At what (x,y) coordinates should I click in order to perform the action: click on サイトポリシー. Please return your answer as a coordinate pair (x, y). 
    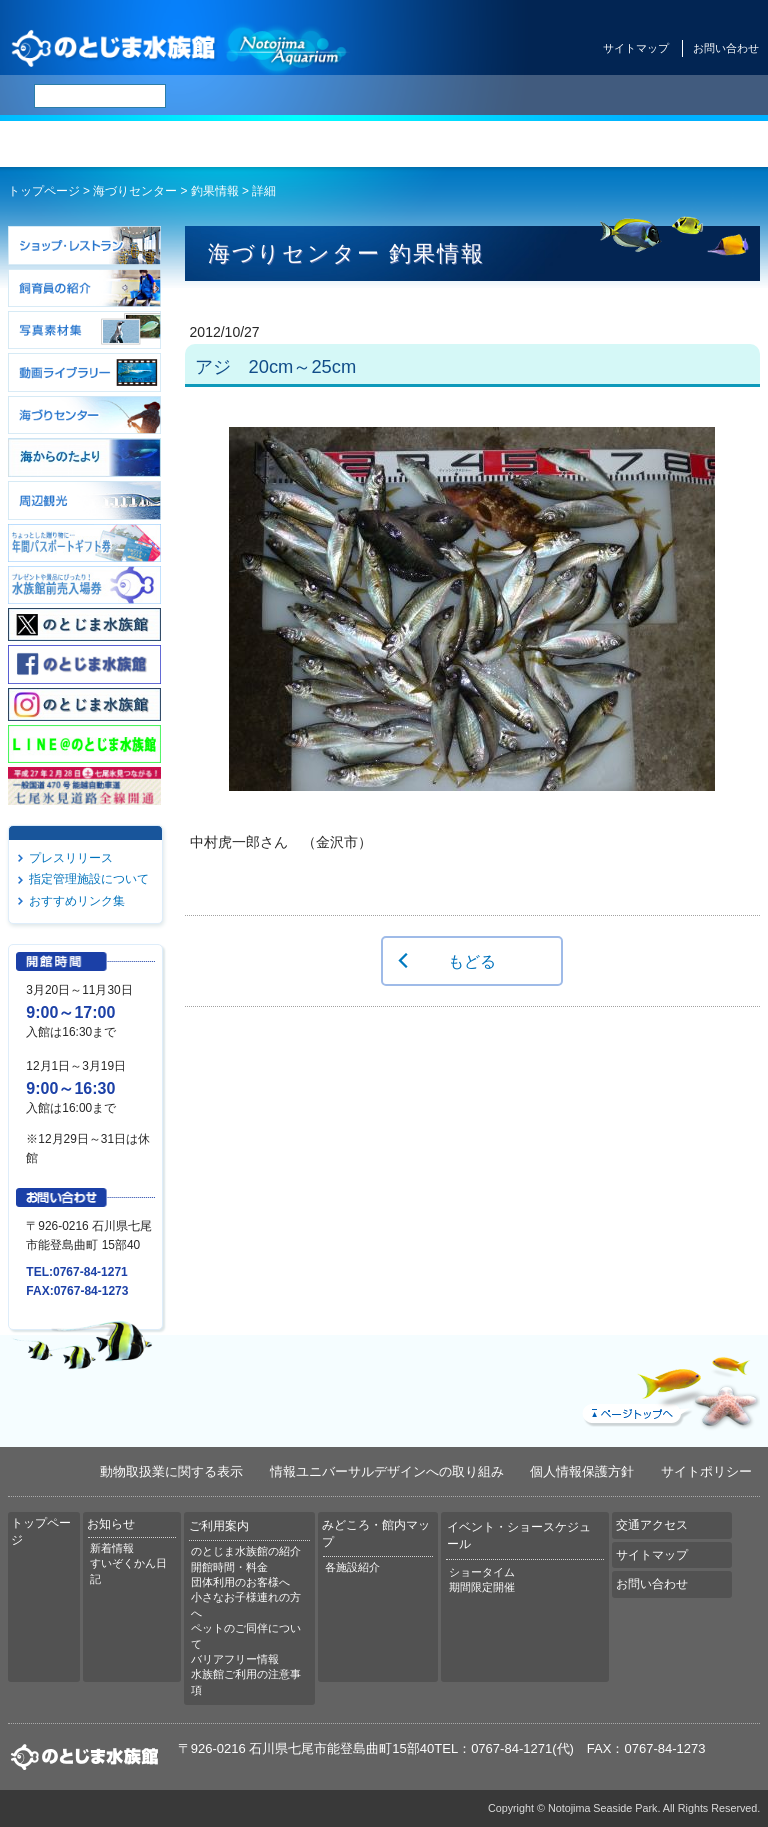
    Looking at the image, I should click on (706, 1471).